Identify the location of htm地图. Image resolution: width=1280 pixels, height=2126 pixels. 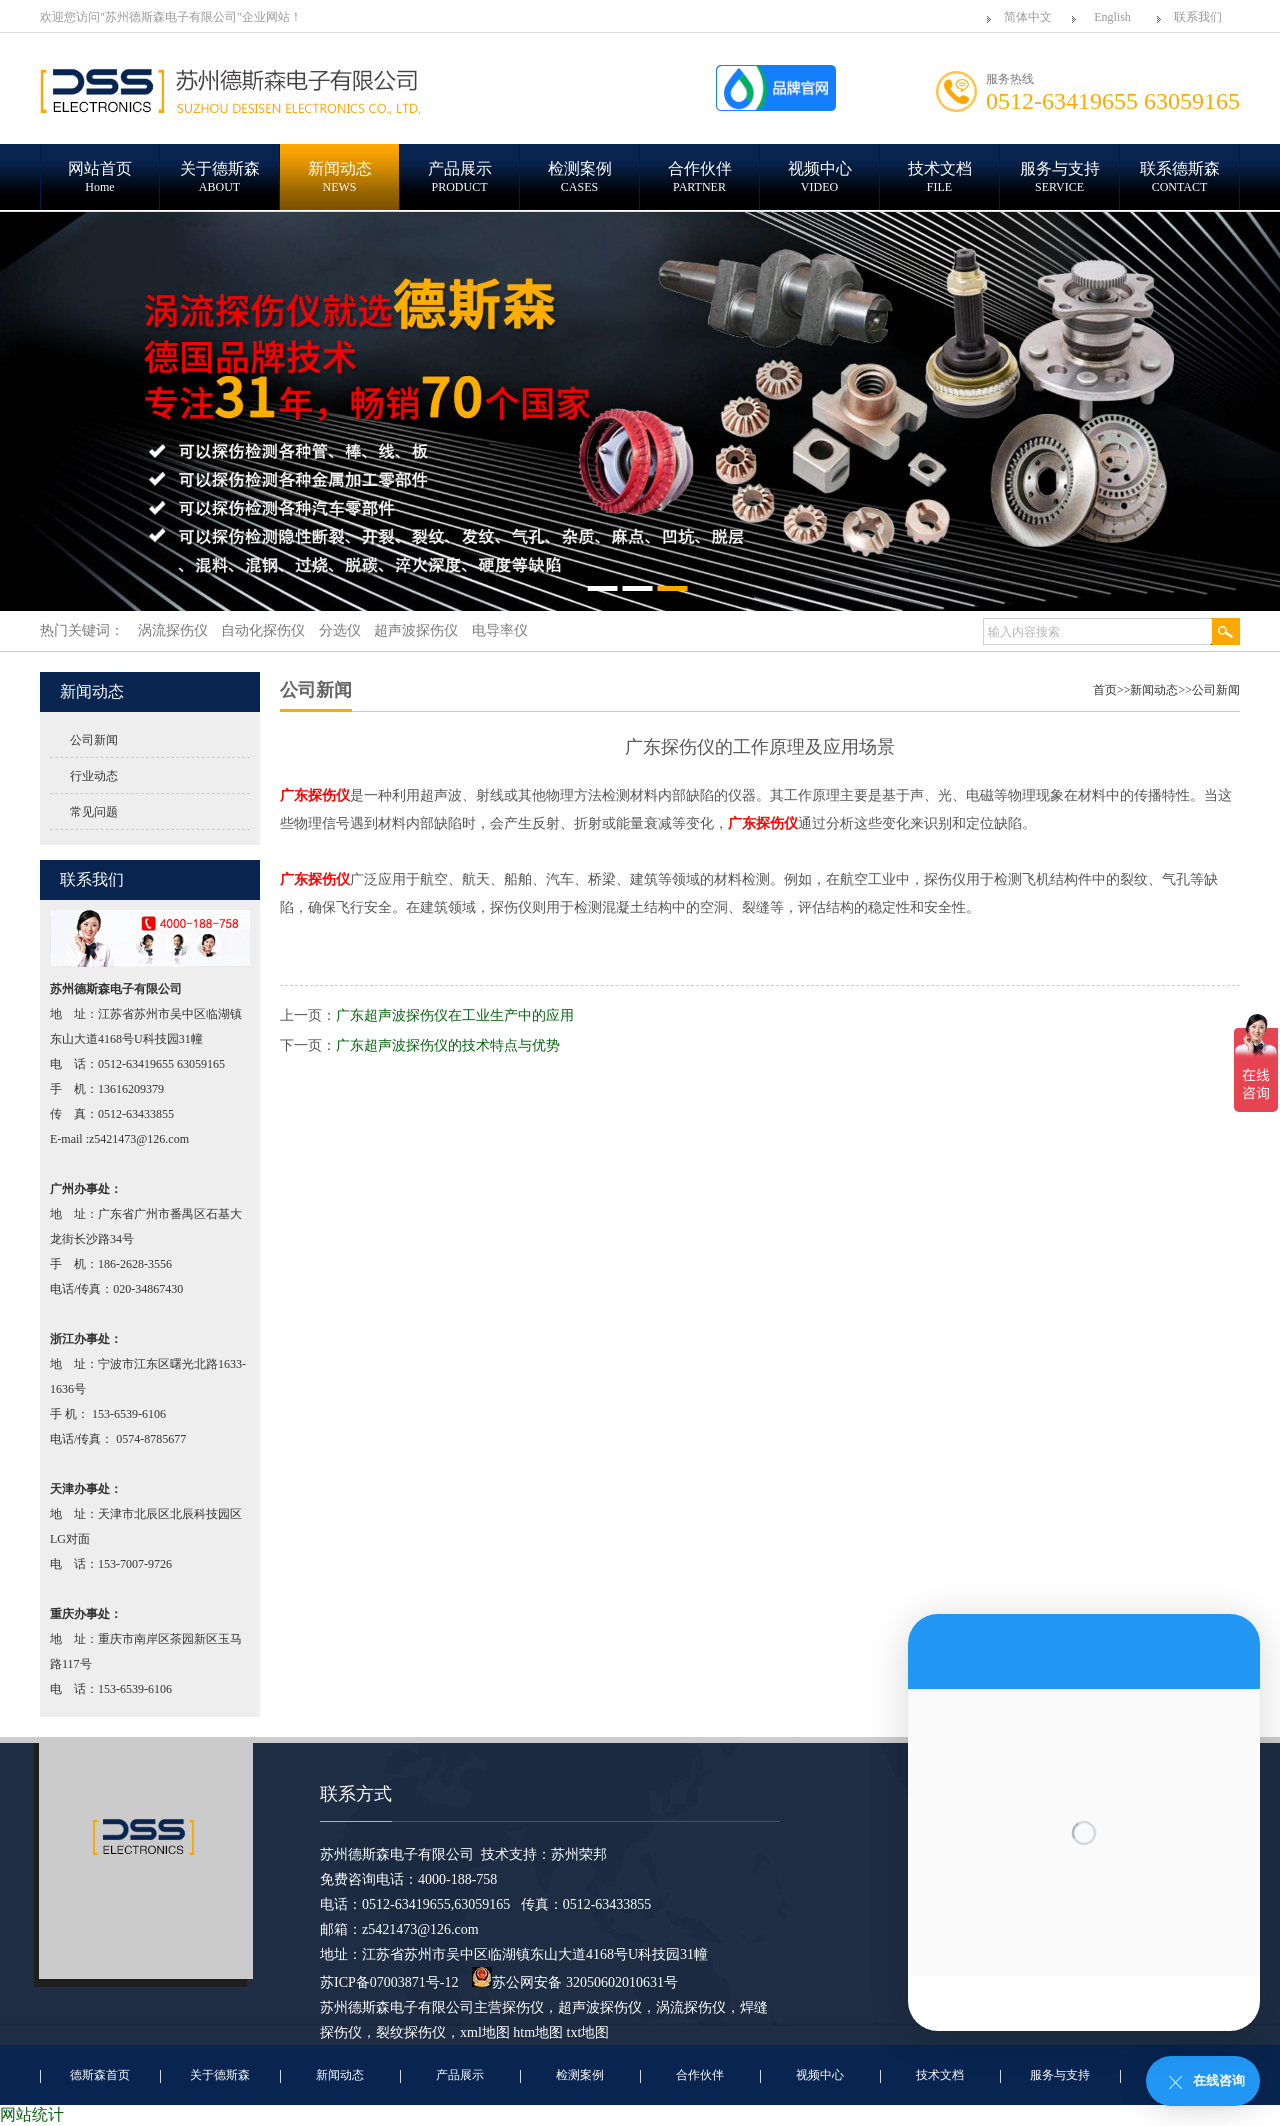
(538, 2032).